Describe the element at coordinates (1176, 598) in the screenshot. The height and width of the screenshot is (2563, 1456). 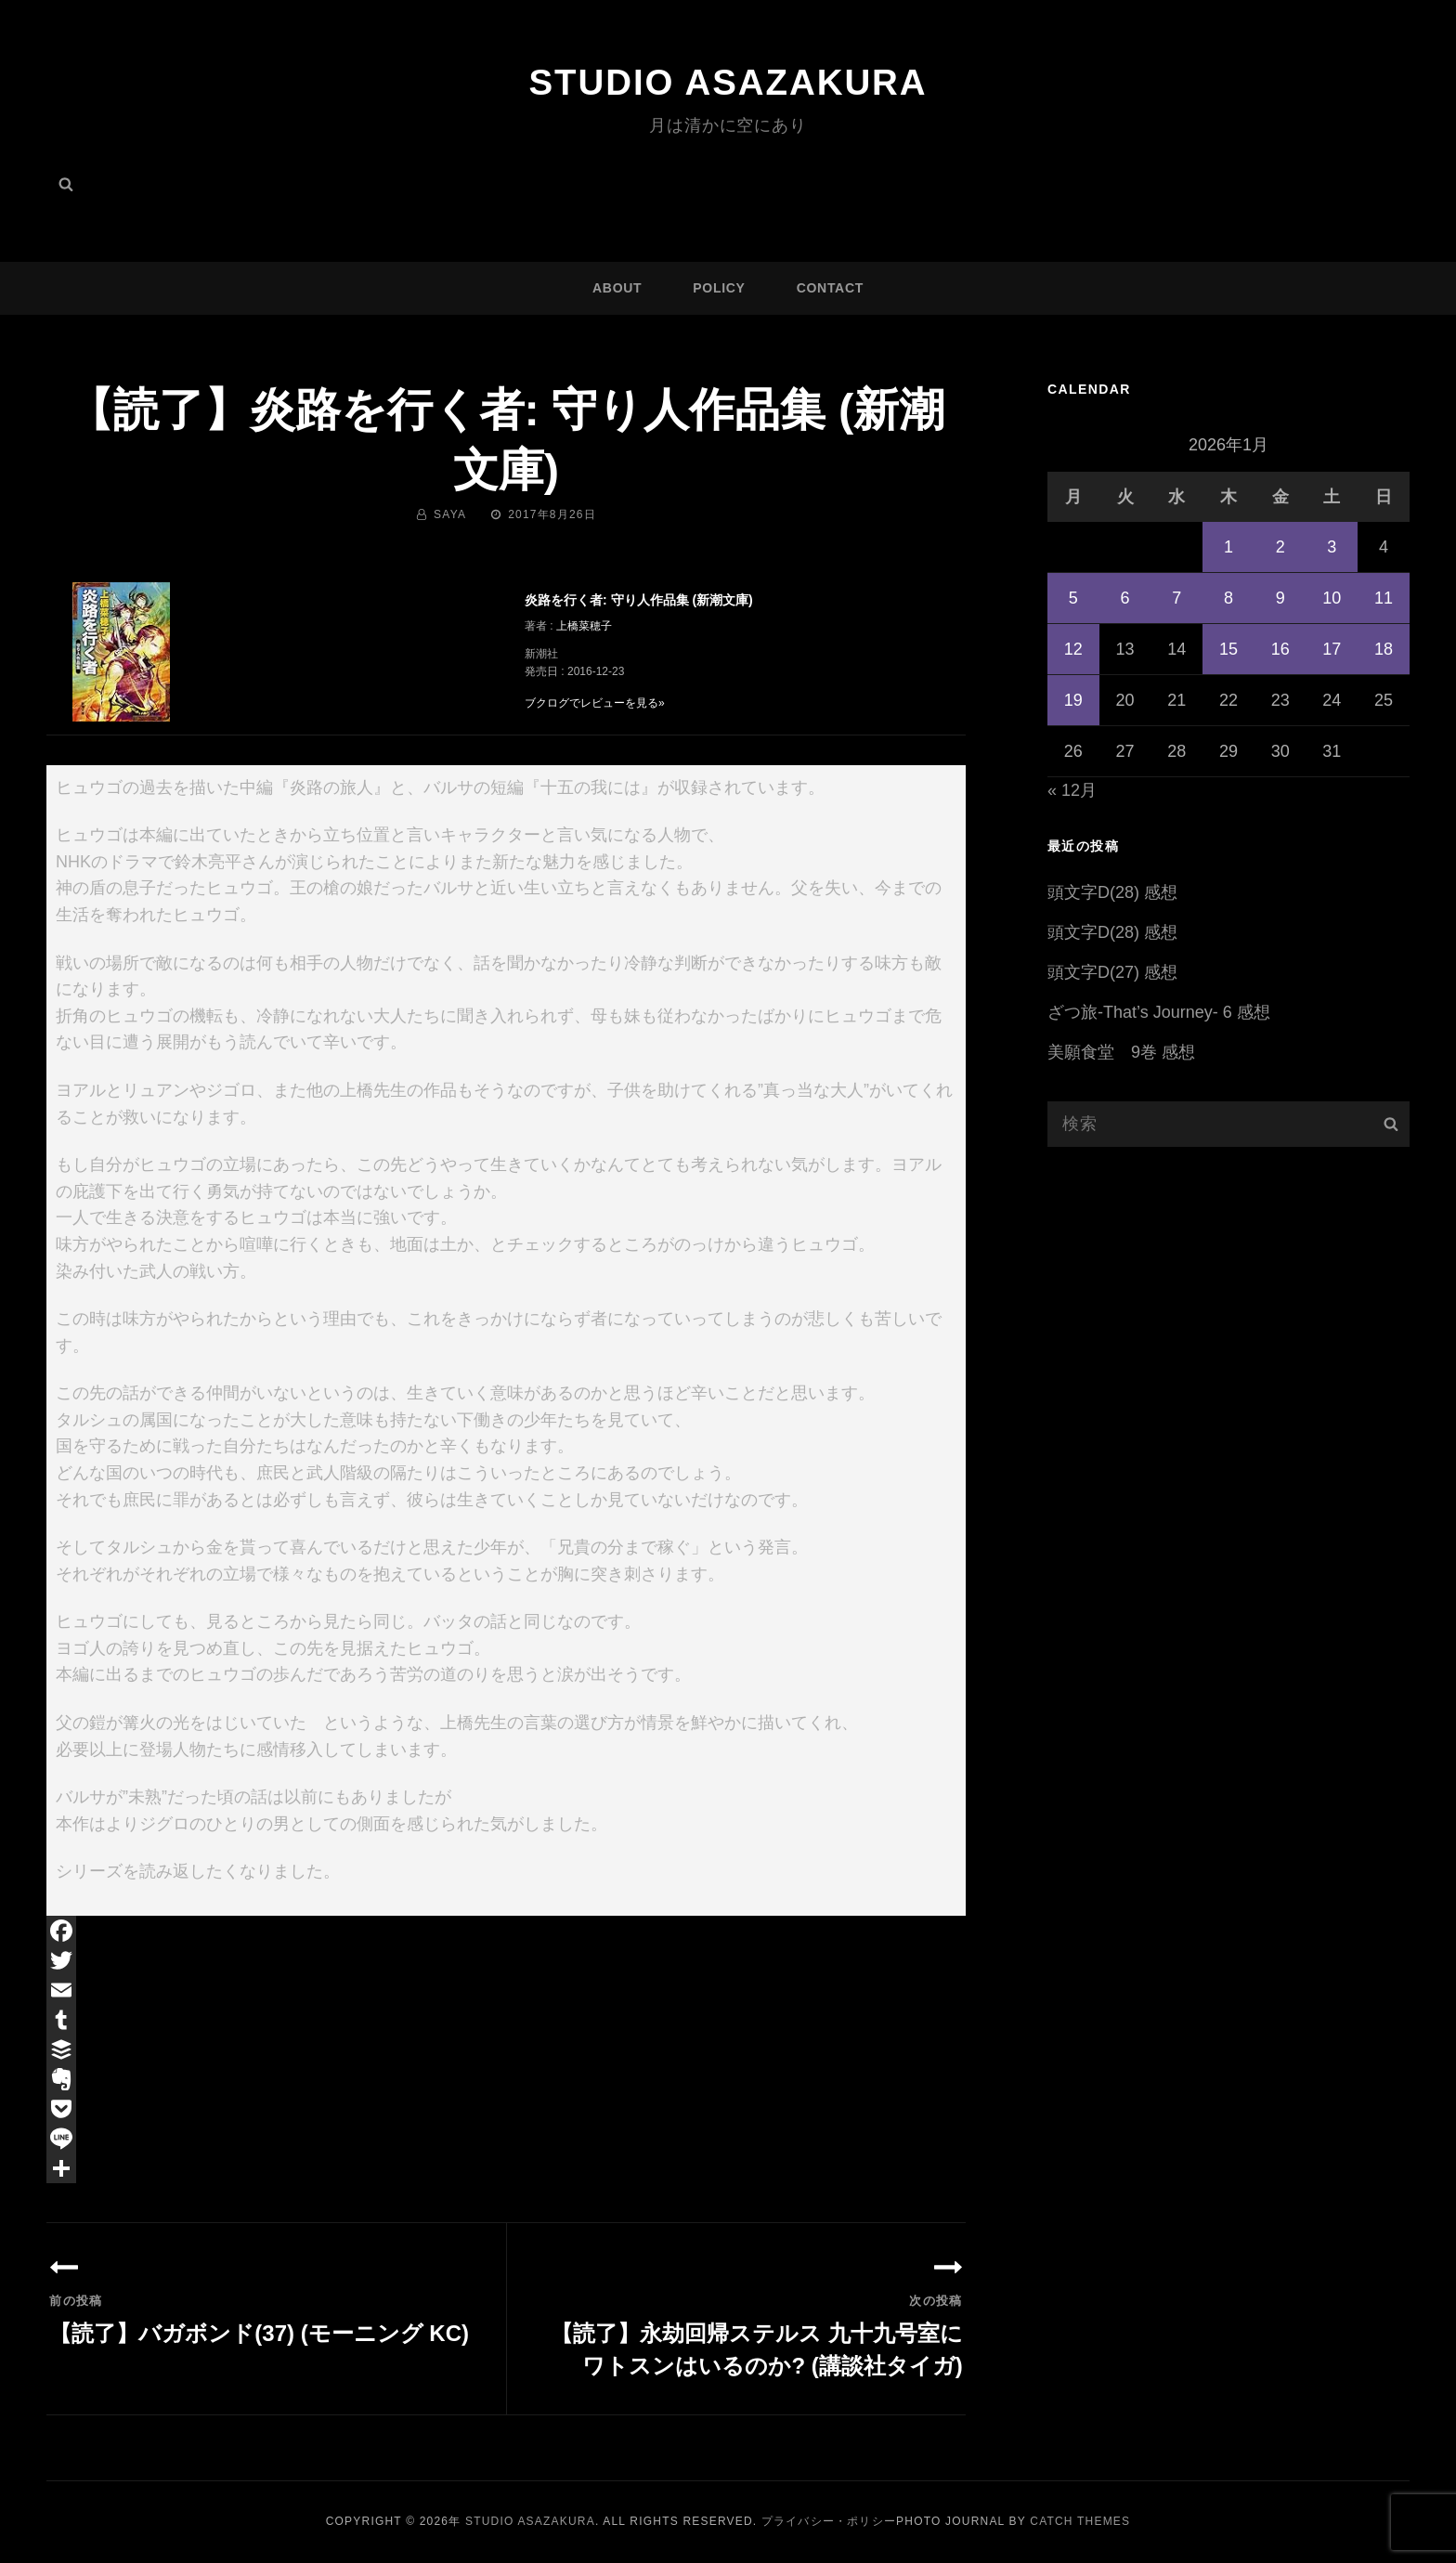
I see `7 [2026年1月7日 に投稿を公開]` at that location.